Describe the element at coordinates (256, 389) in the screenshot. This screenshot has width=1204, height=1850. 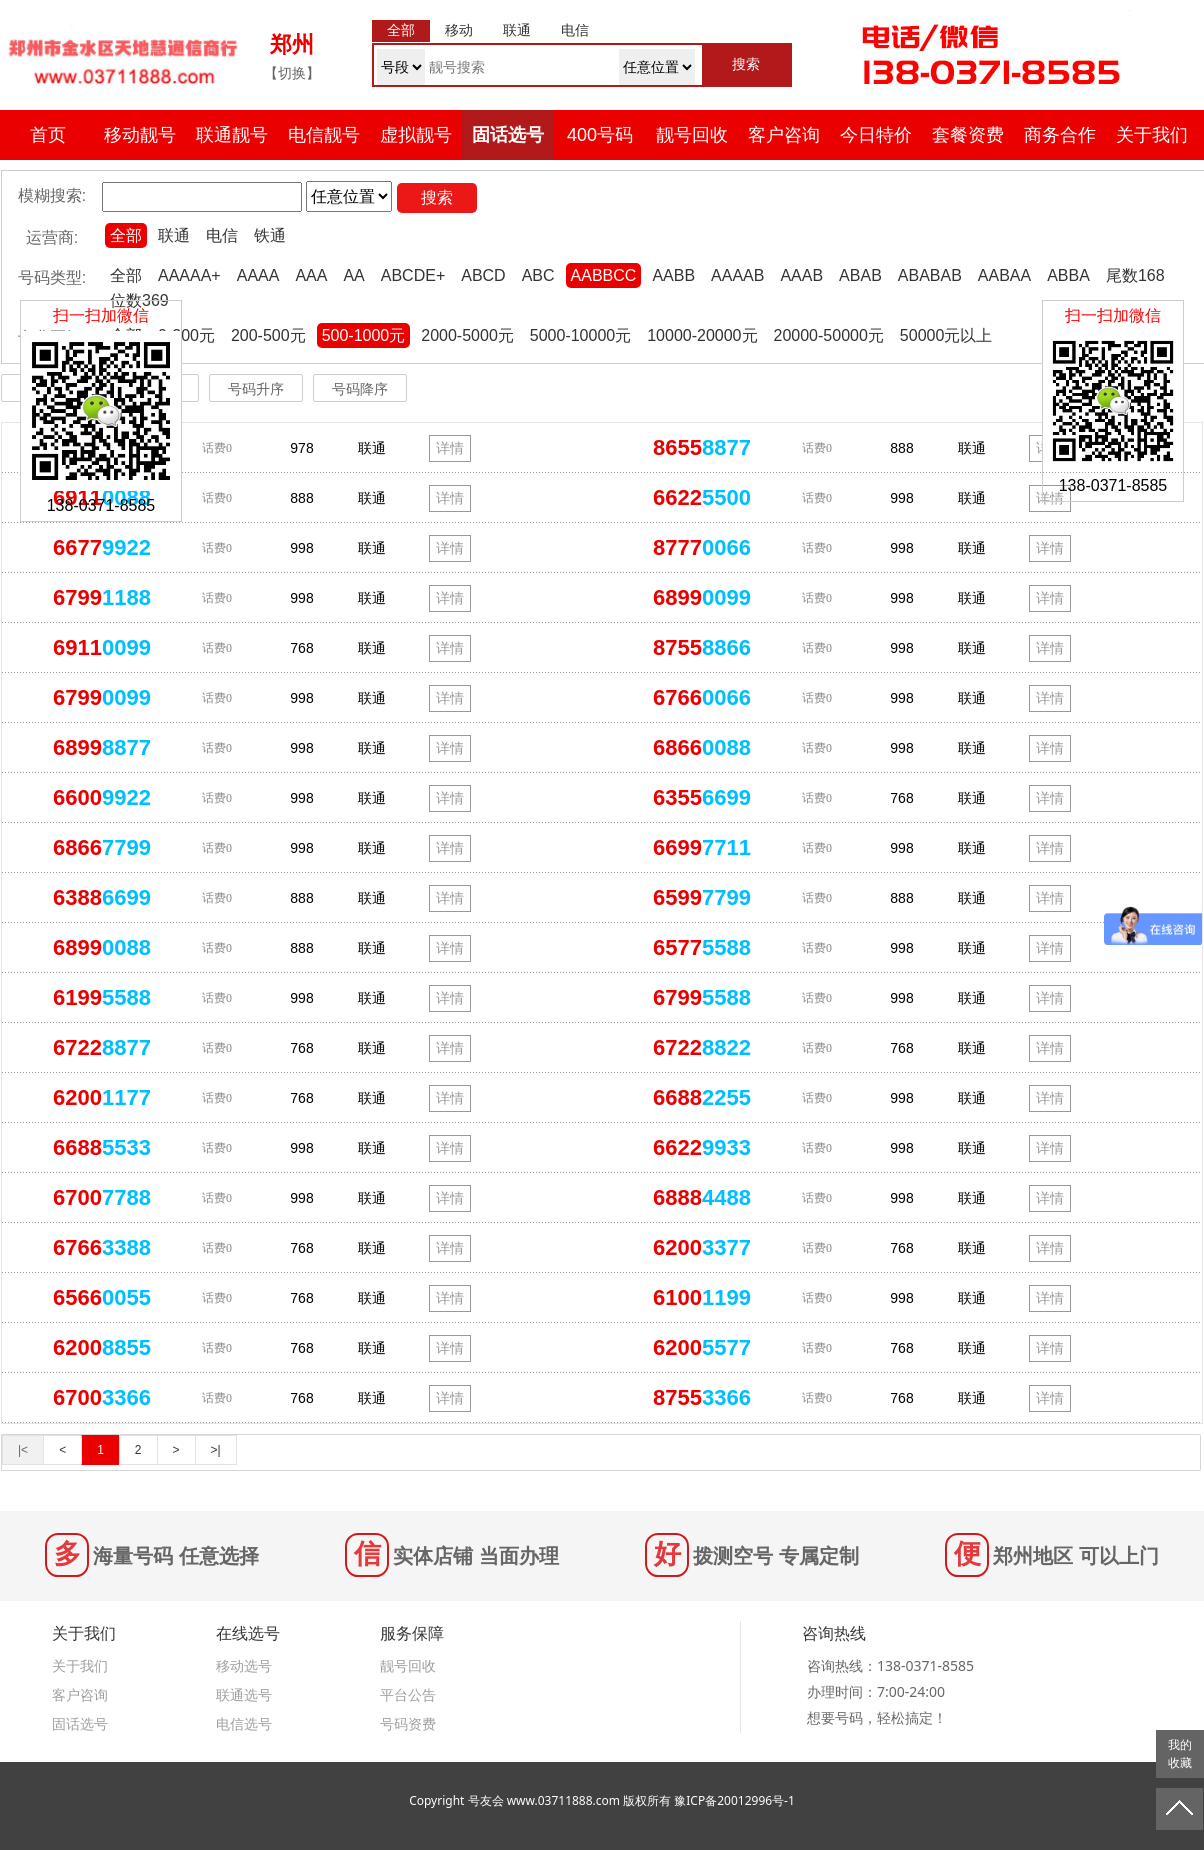
I see `号码升序` at that location.